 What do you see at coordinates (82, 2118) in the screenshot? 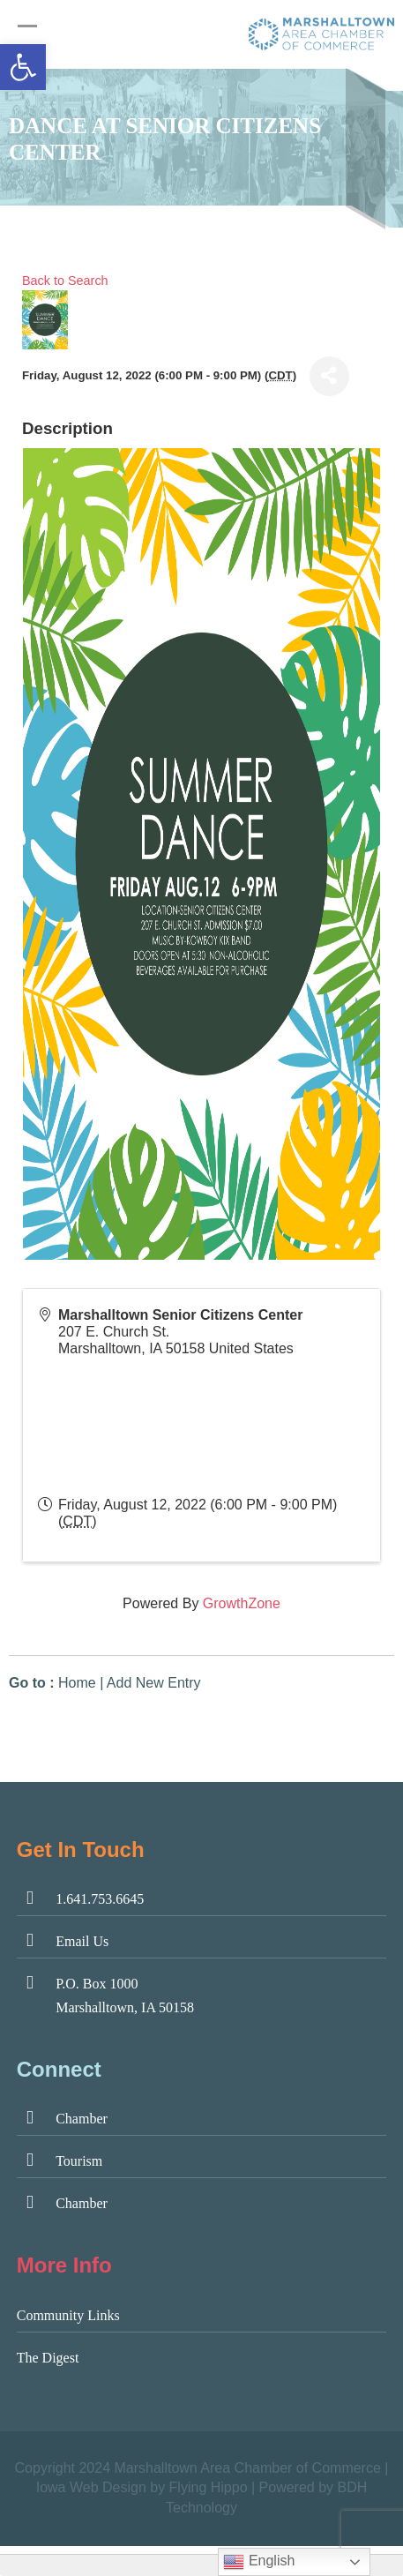
I see `Chamber` at bounding box center [82, 2118].